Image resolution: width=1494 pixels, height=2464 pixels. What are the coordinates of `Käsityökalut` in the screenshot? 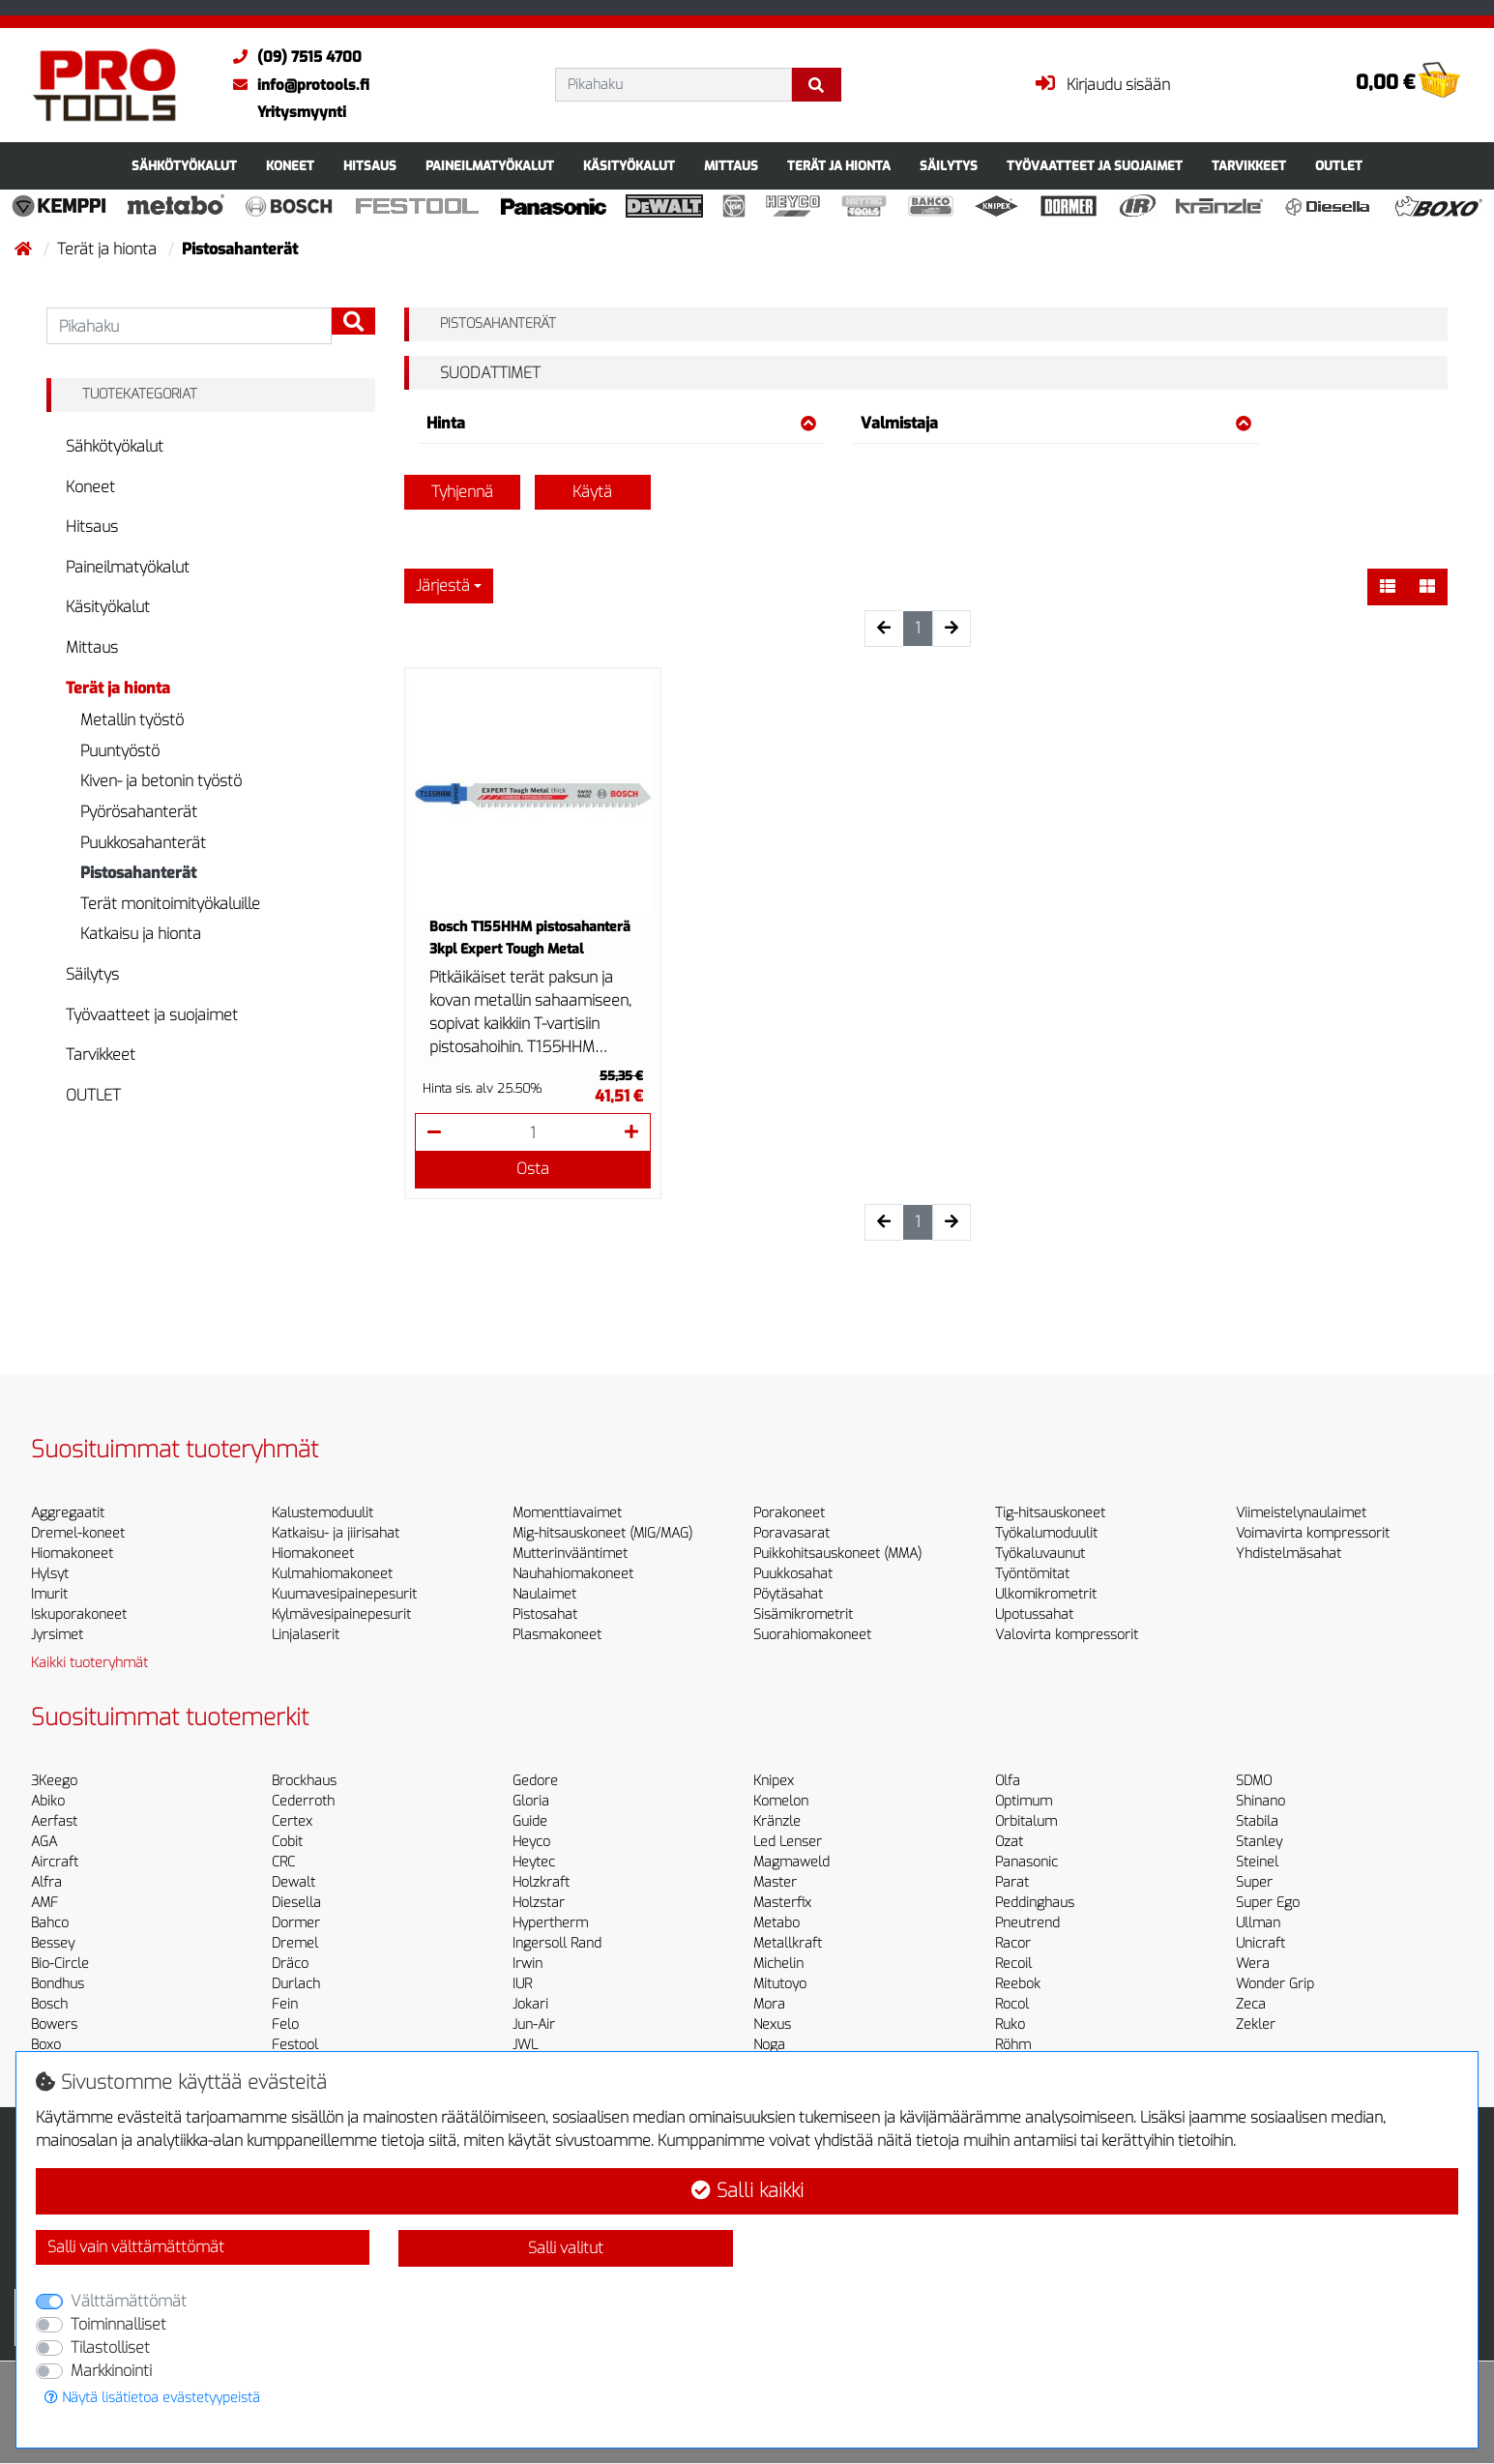 It's located at (629, 166).